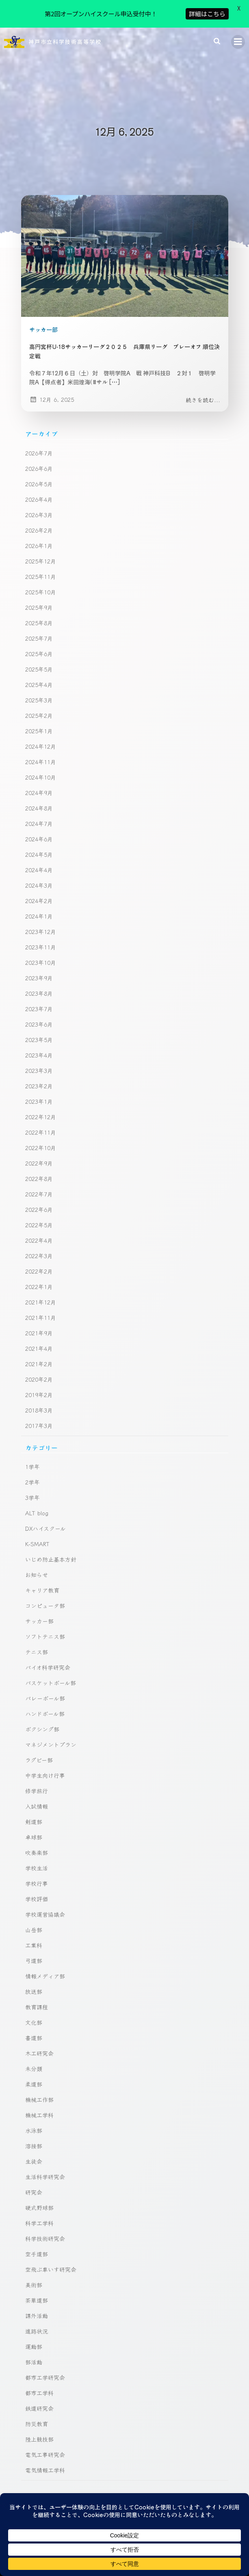 Image resolution: width=249 pixels, height=2576 pixels. Describe the element at coordinates (39, 813) in the screenshot. I see `2024年6月` at that location.